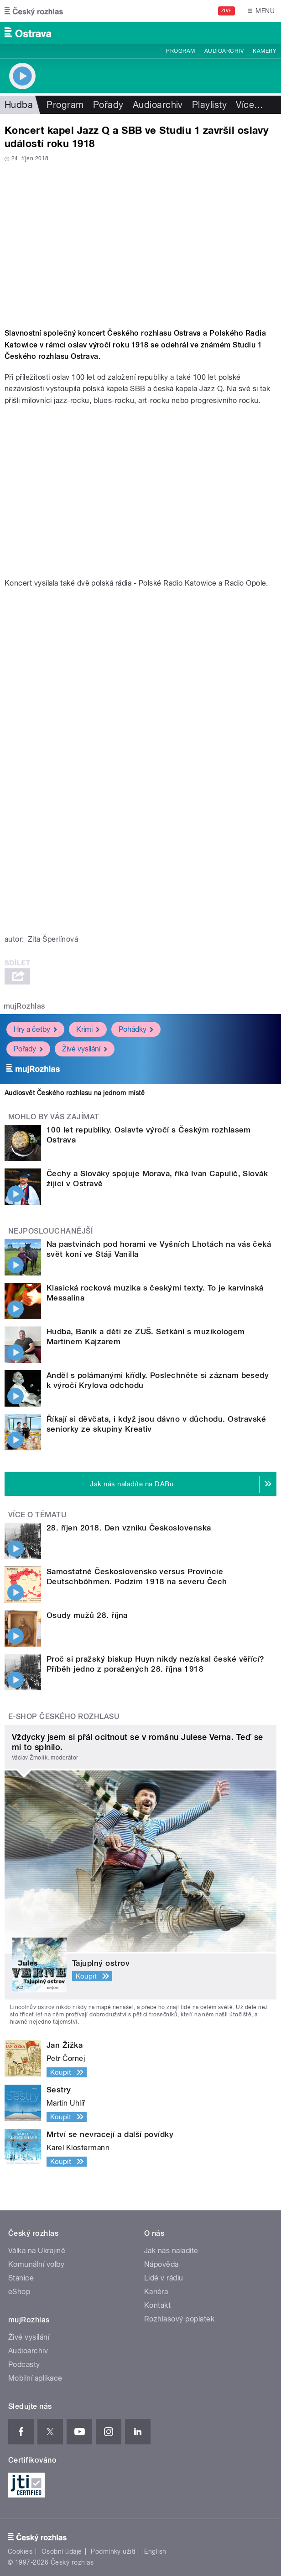 This screenshot has width=281, height=2576. Describe the element at coordinates (264, 51) in the screenshot. I see `Kamery` at that location.